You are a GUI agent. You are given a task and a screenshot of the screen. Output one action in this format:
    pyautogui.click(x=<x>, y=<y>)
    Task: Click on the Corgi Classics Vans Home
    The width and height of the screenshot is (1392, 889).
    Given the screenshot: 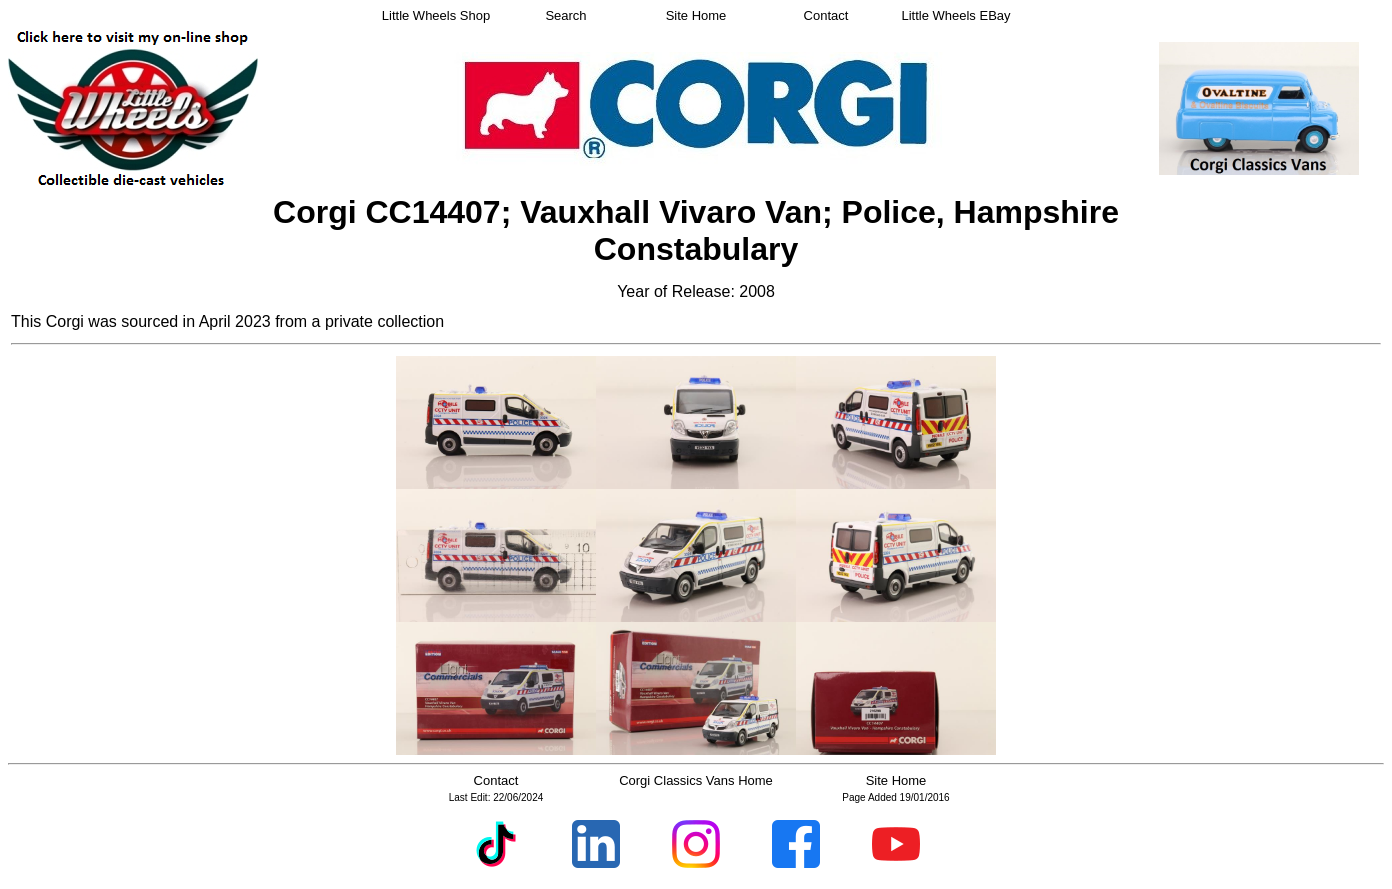 What is the action you would take?
    pyautogui.click(x=696, y=780)
    